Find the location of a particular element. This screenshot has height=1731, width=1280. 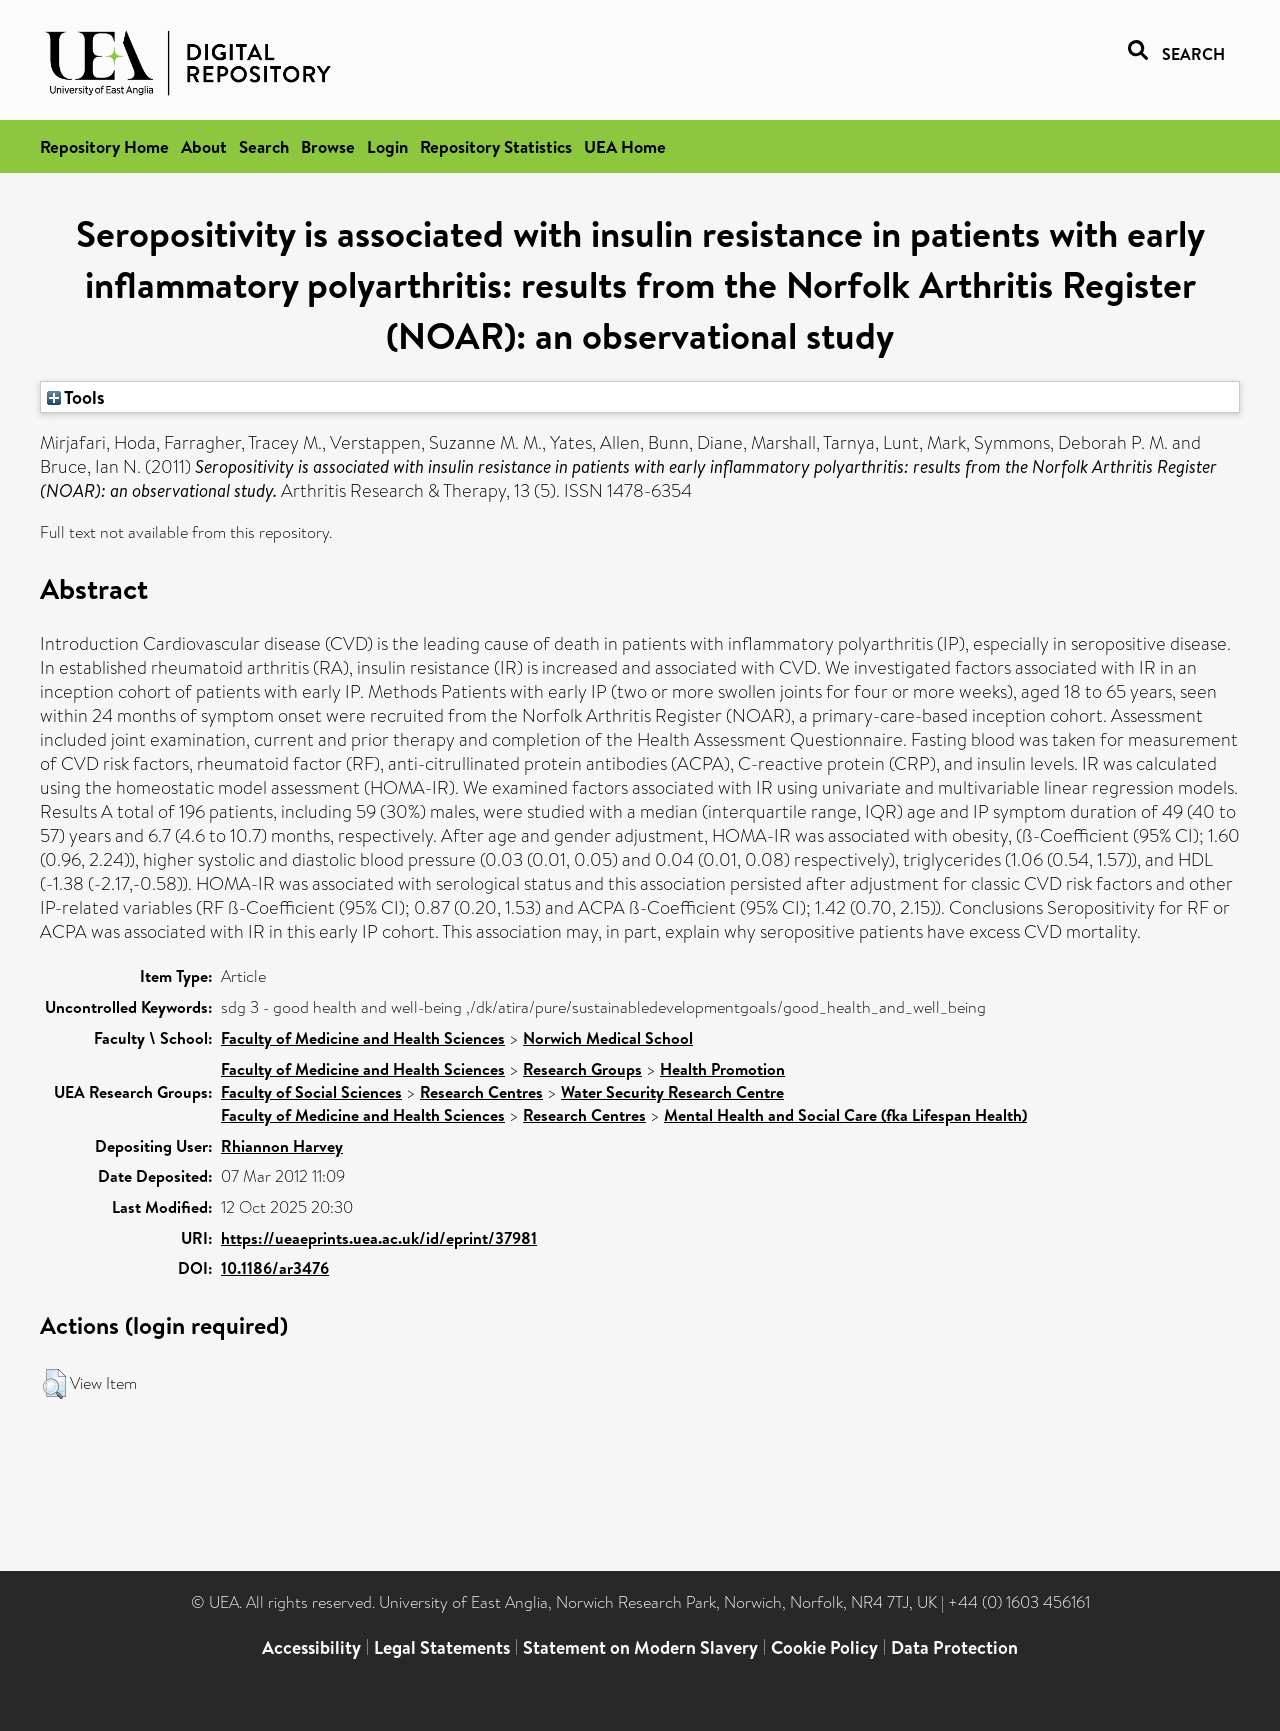

Legal Statements is located at coordinates (442, 1647).